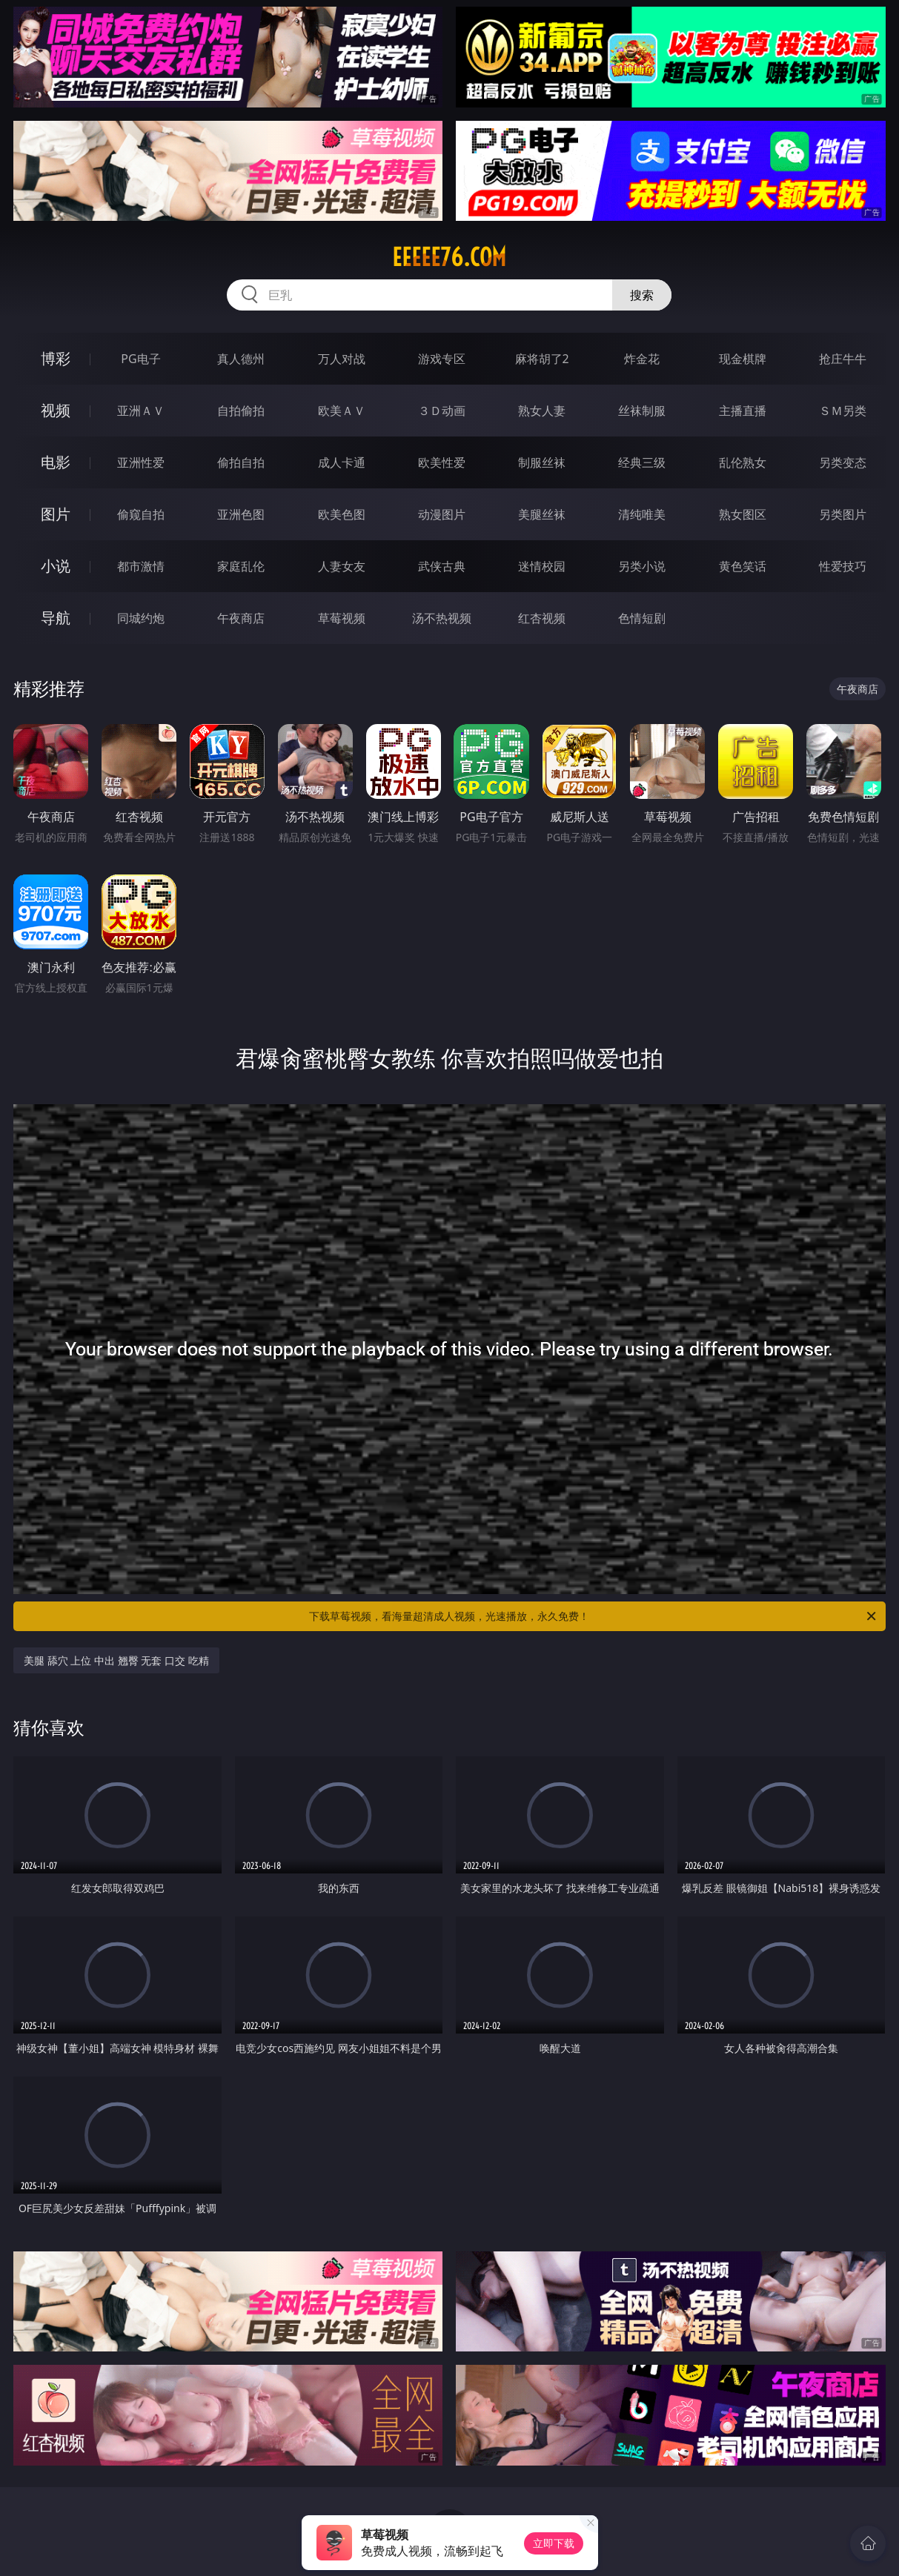 The height and width of the screenshot is (2576, 899). Describe the element at coordinates (241, 359) in the screenshot. I see `真人德州` at that location.